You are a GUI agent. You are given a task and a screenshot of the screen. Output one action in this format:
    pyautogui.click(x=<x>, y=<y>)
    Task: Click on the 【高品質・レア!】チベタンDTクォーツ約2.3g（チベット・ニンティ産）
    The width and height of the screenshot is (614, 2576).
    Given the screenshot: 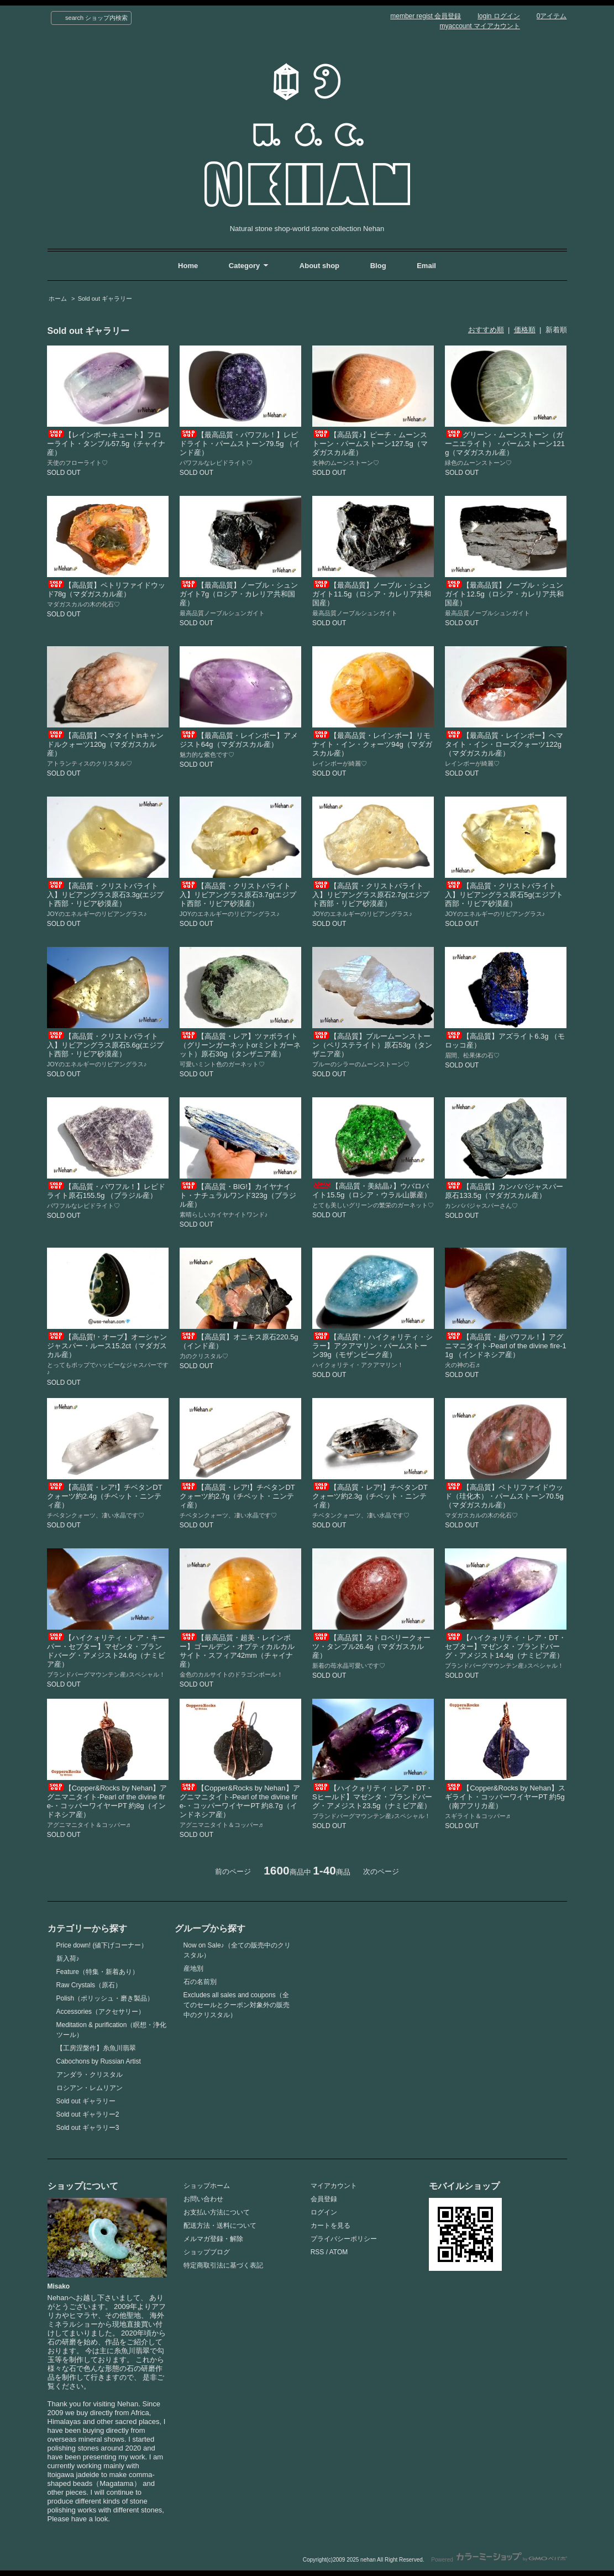 What is the action you would take?
    pyautogui.click(x=370, y=1496)
    